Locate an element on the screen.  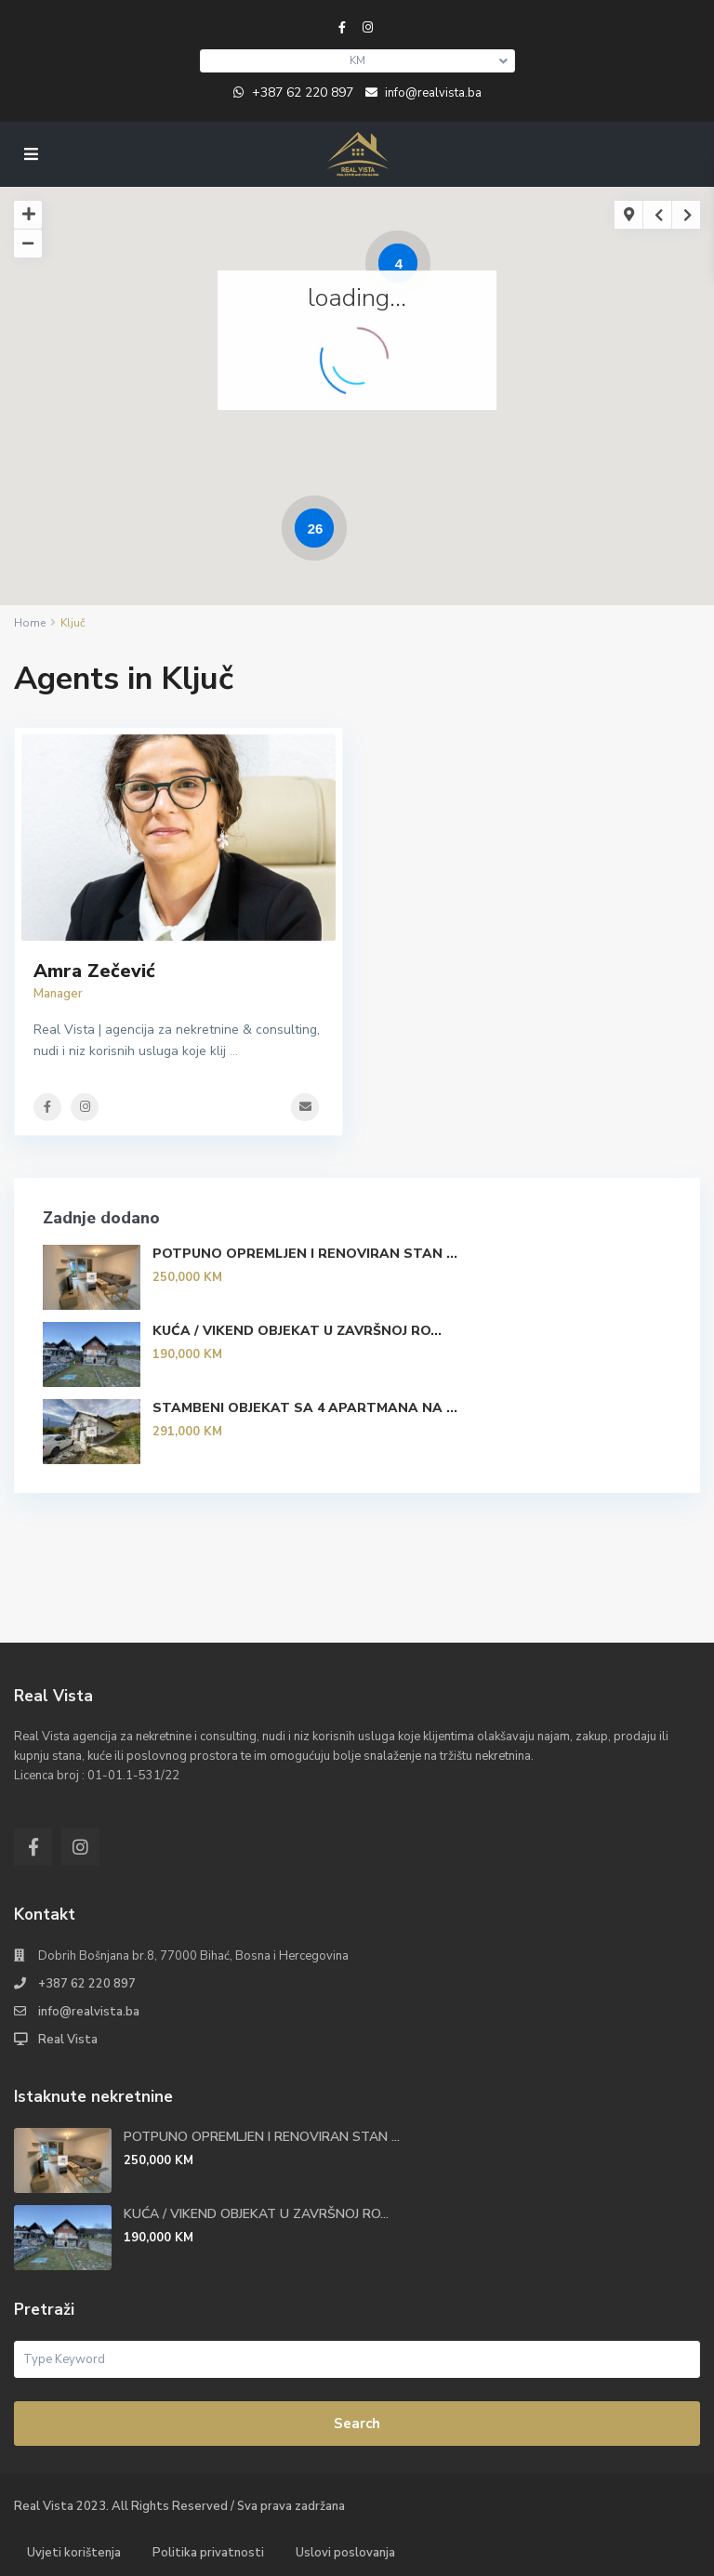
info@realvista.ba is located at coordinates (88, 2011).